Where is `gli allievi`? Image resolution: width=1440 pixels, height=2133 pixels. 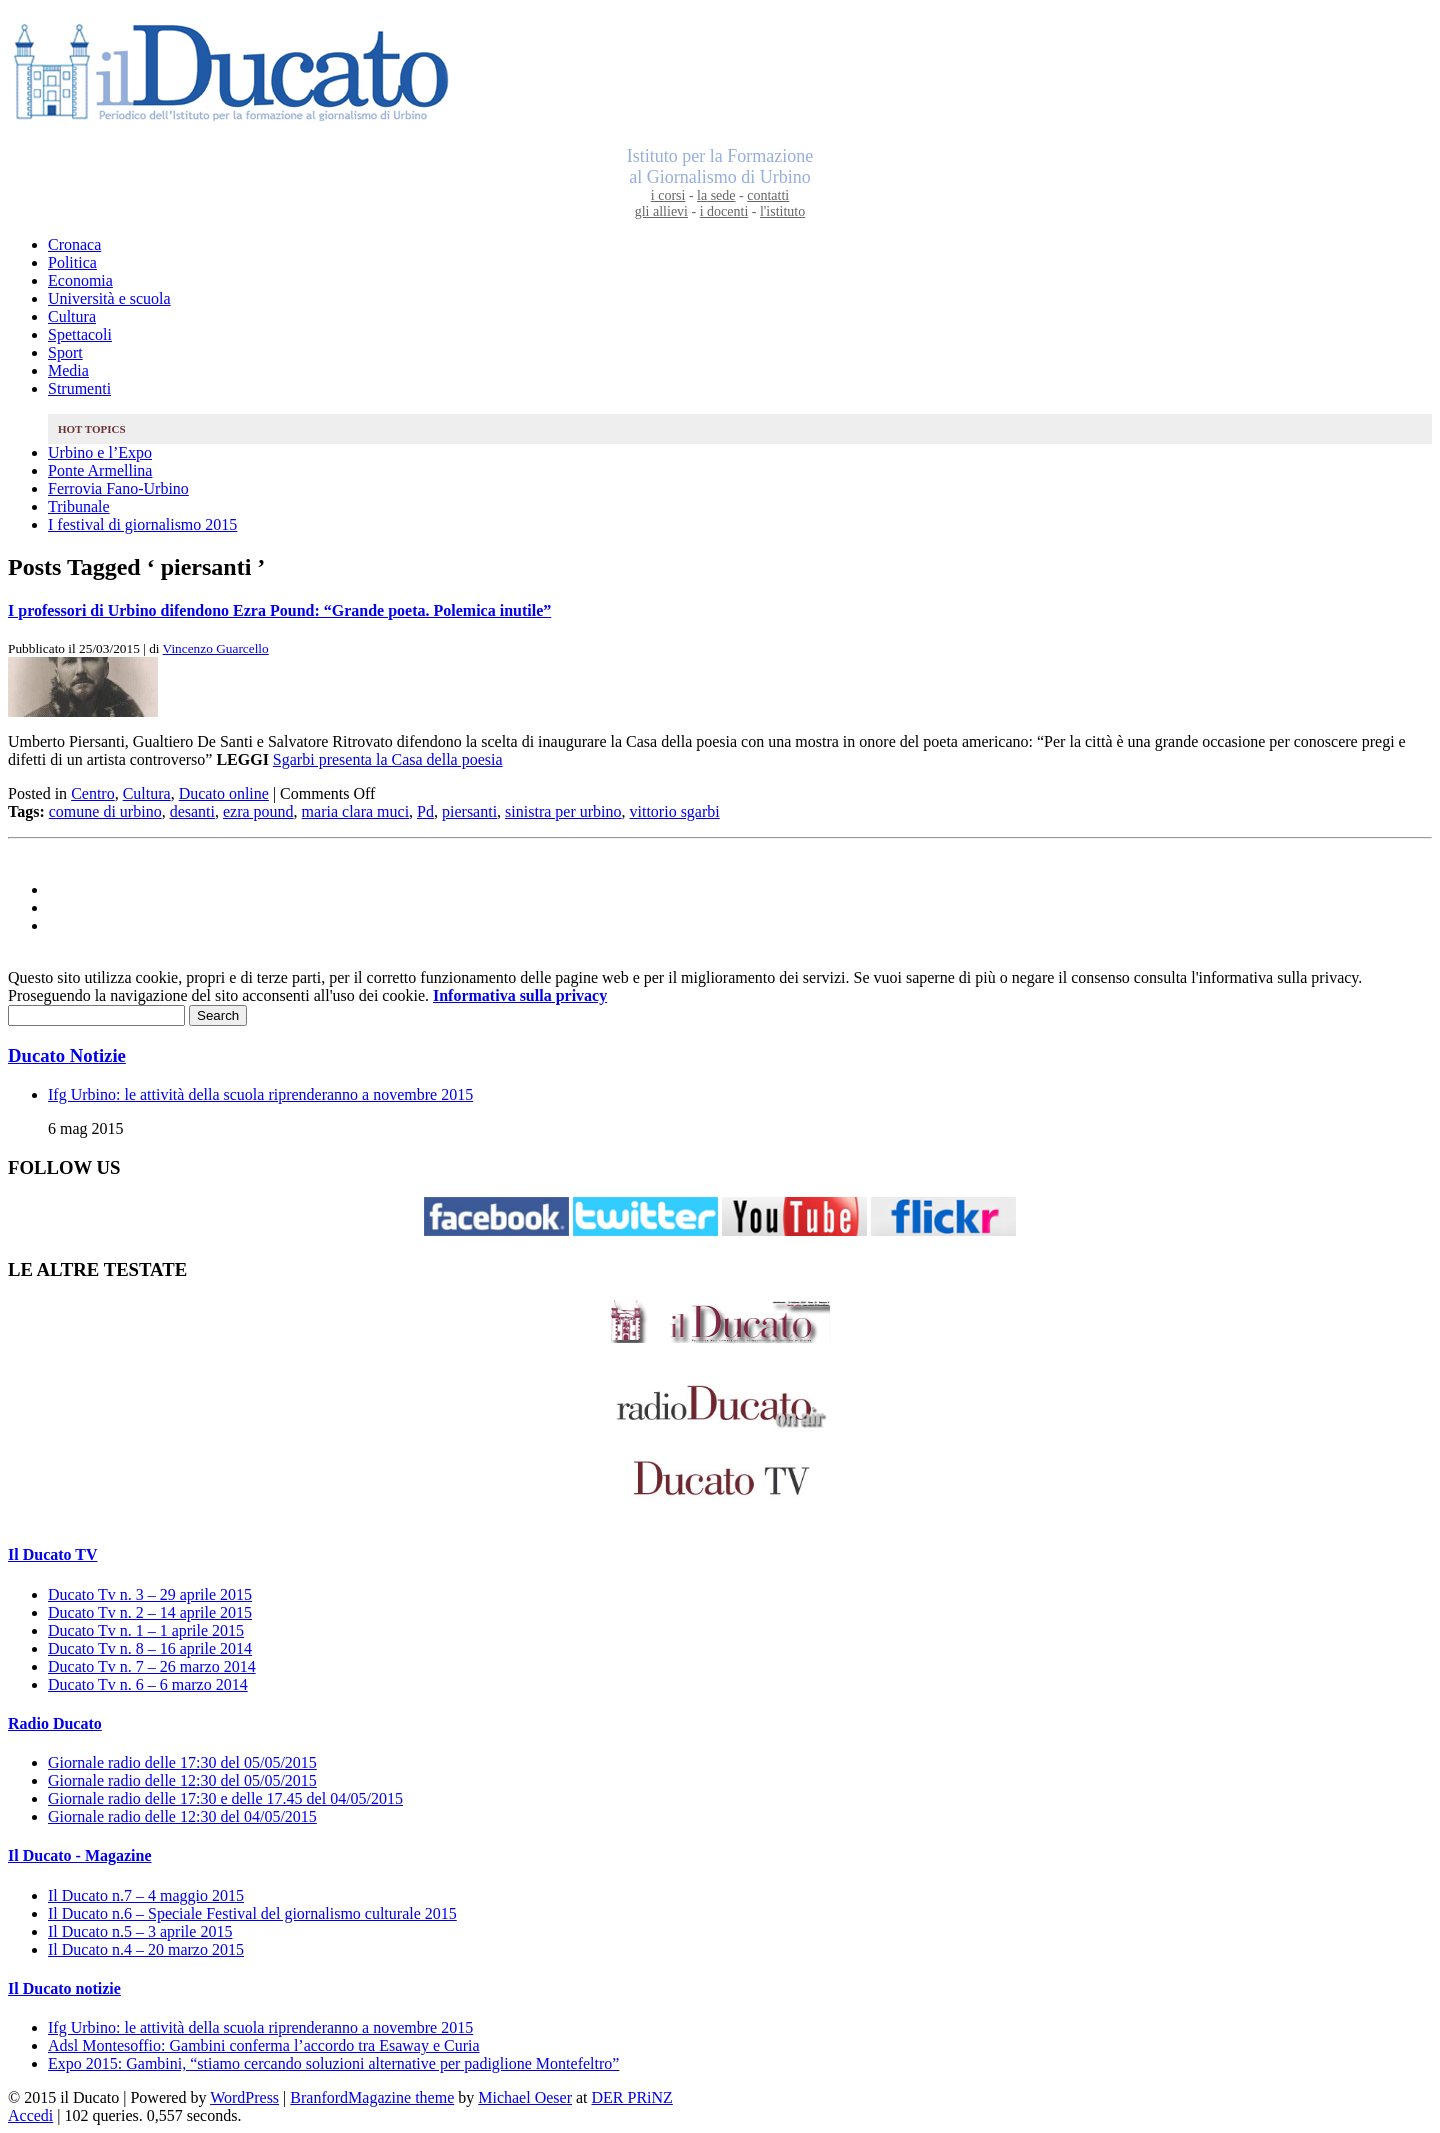 gli allievi is located at coordinates (661, 211).